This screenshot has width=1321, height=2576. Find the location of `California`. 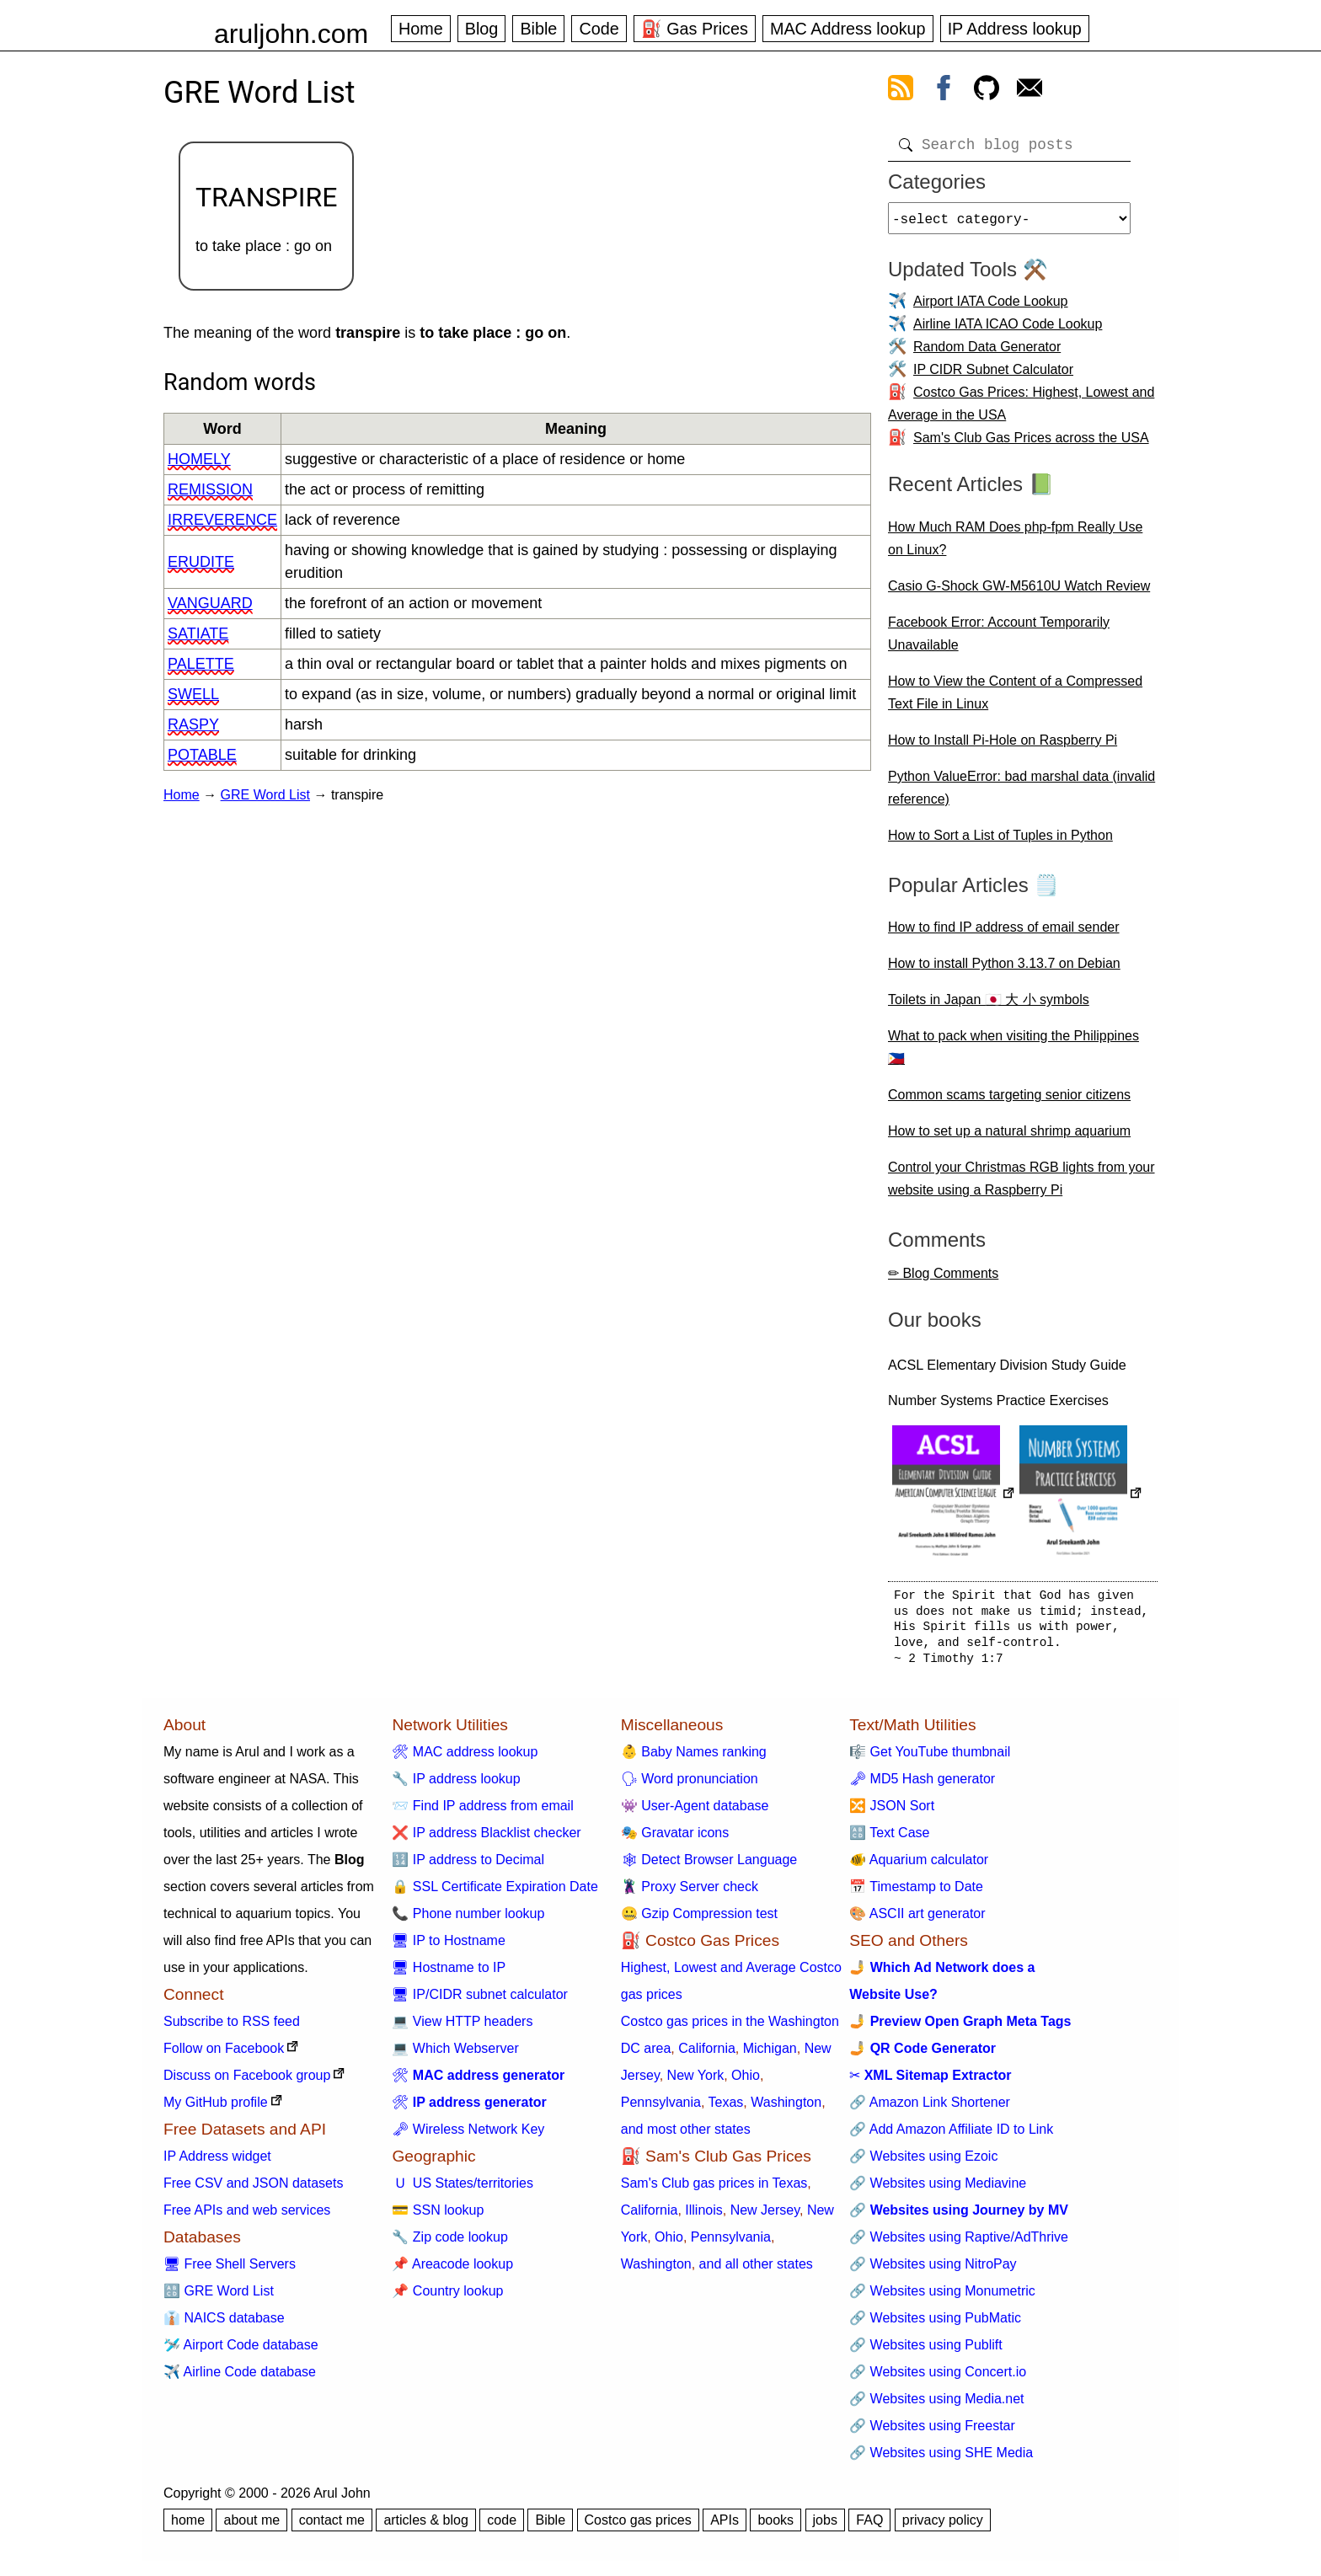

California is located at coordinates (706, 2055).